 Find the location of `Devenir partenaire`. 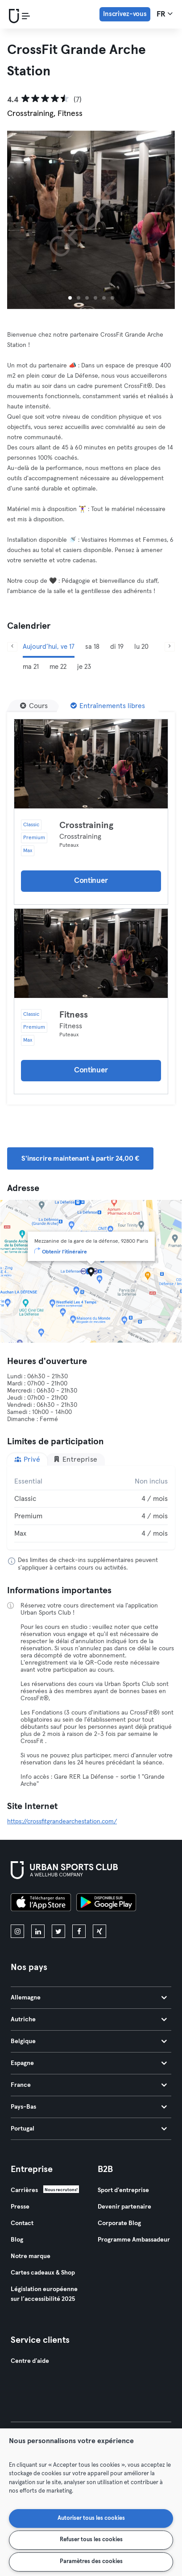

Devenir partenaire is located at coordinates (124, 2207).